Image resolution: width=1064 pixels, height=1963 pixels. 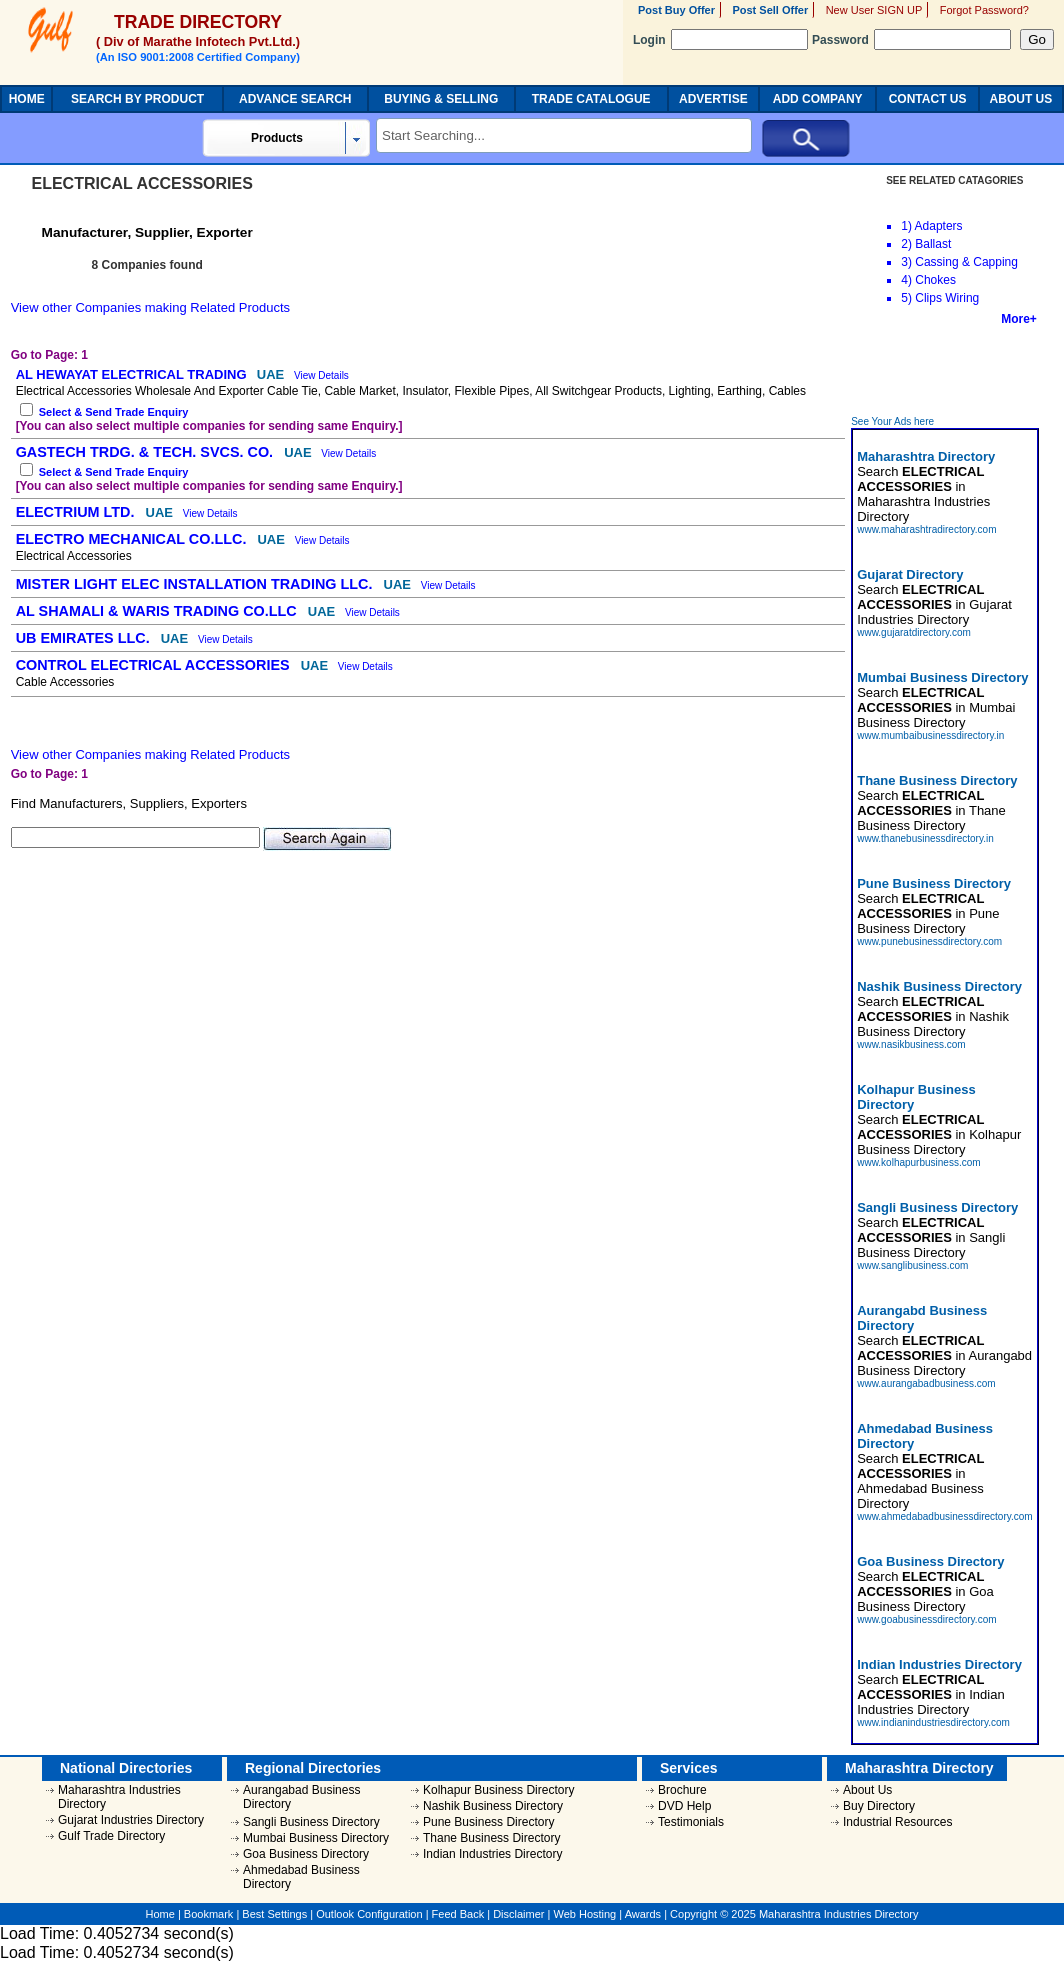 I want to click on 4), so click(x=906, y=280).